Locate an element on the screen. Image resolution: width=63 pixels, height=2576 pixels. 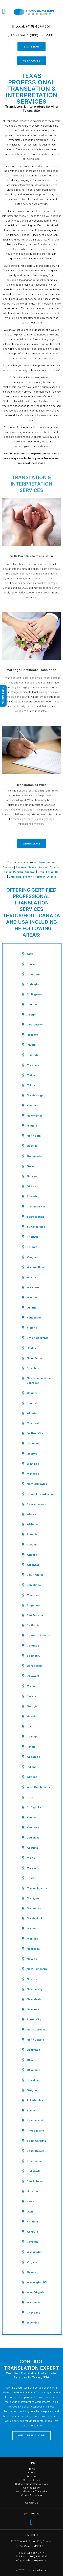
Orangeville is located at coordinates (34, 1156).